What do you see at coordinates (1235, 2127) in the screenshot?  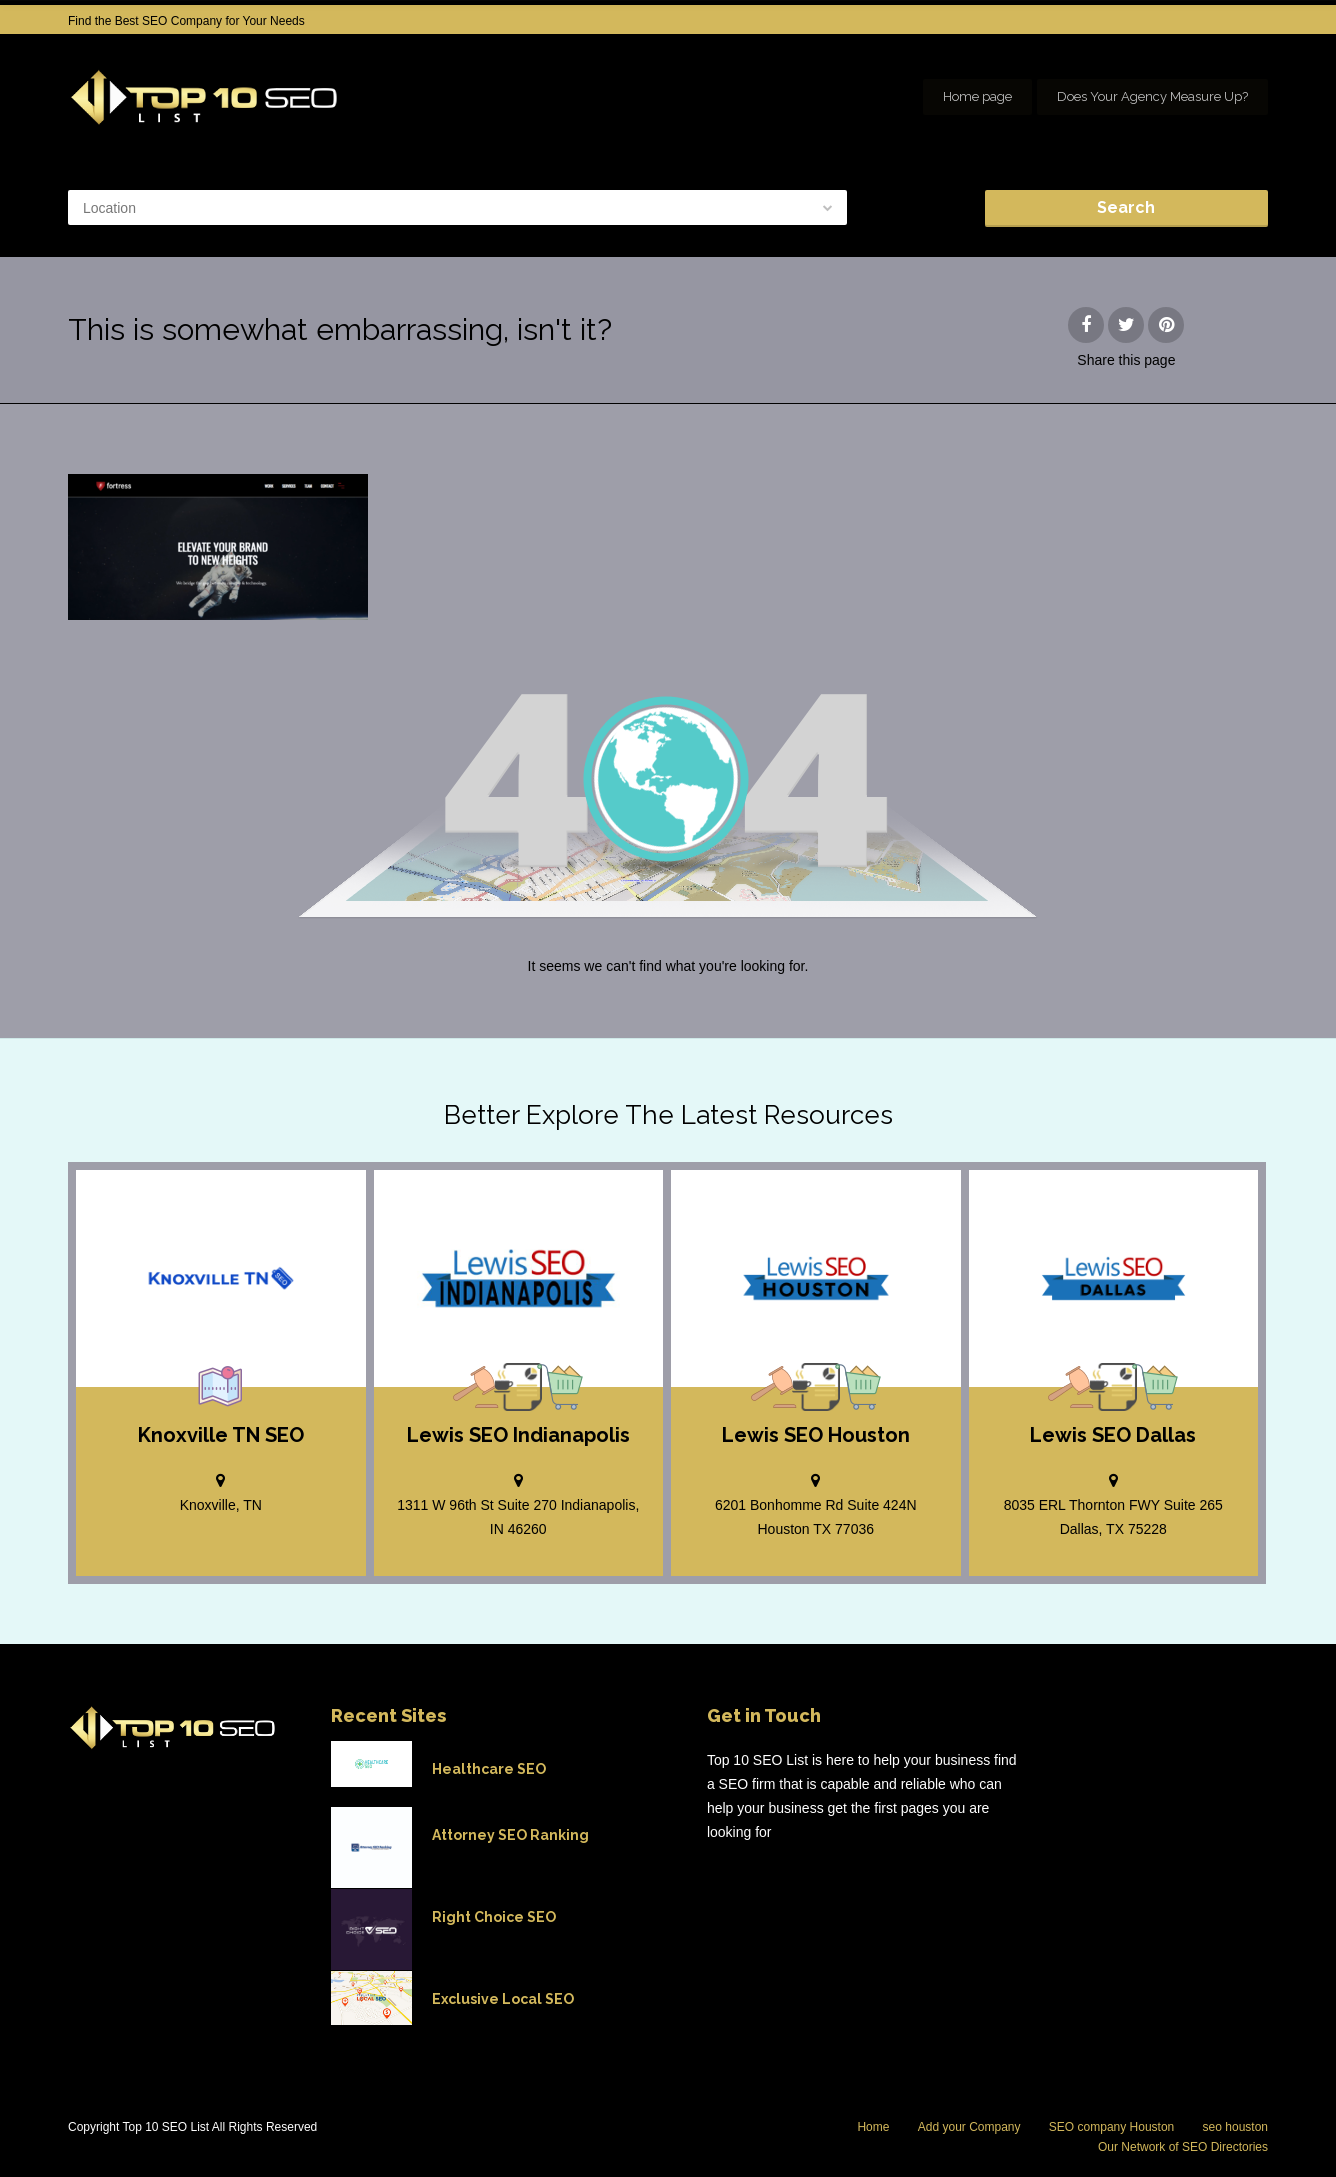 I see `seo houston` at bounding box center [1235, 2127].